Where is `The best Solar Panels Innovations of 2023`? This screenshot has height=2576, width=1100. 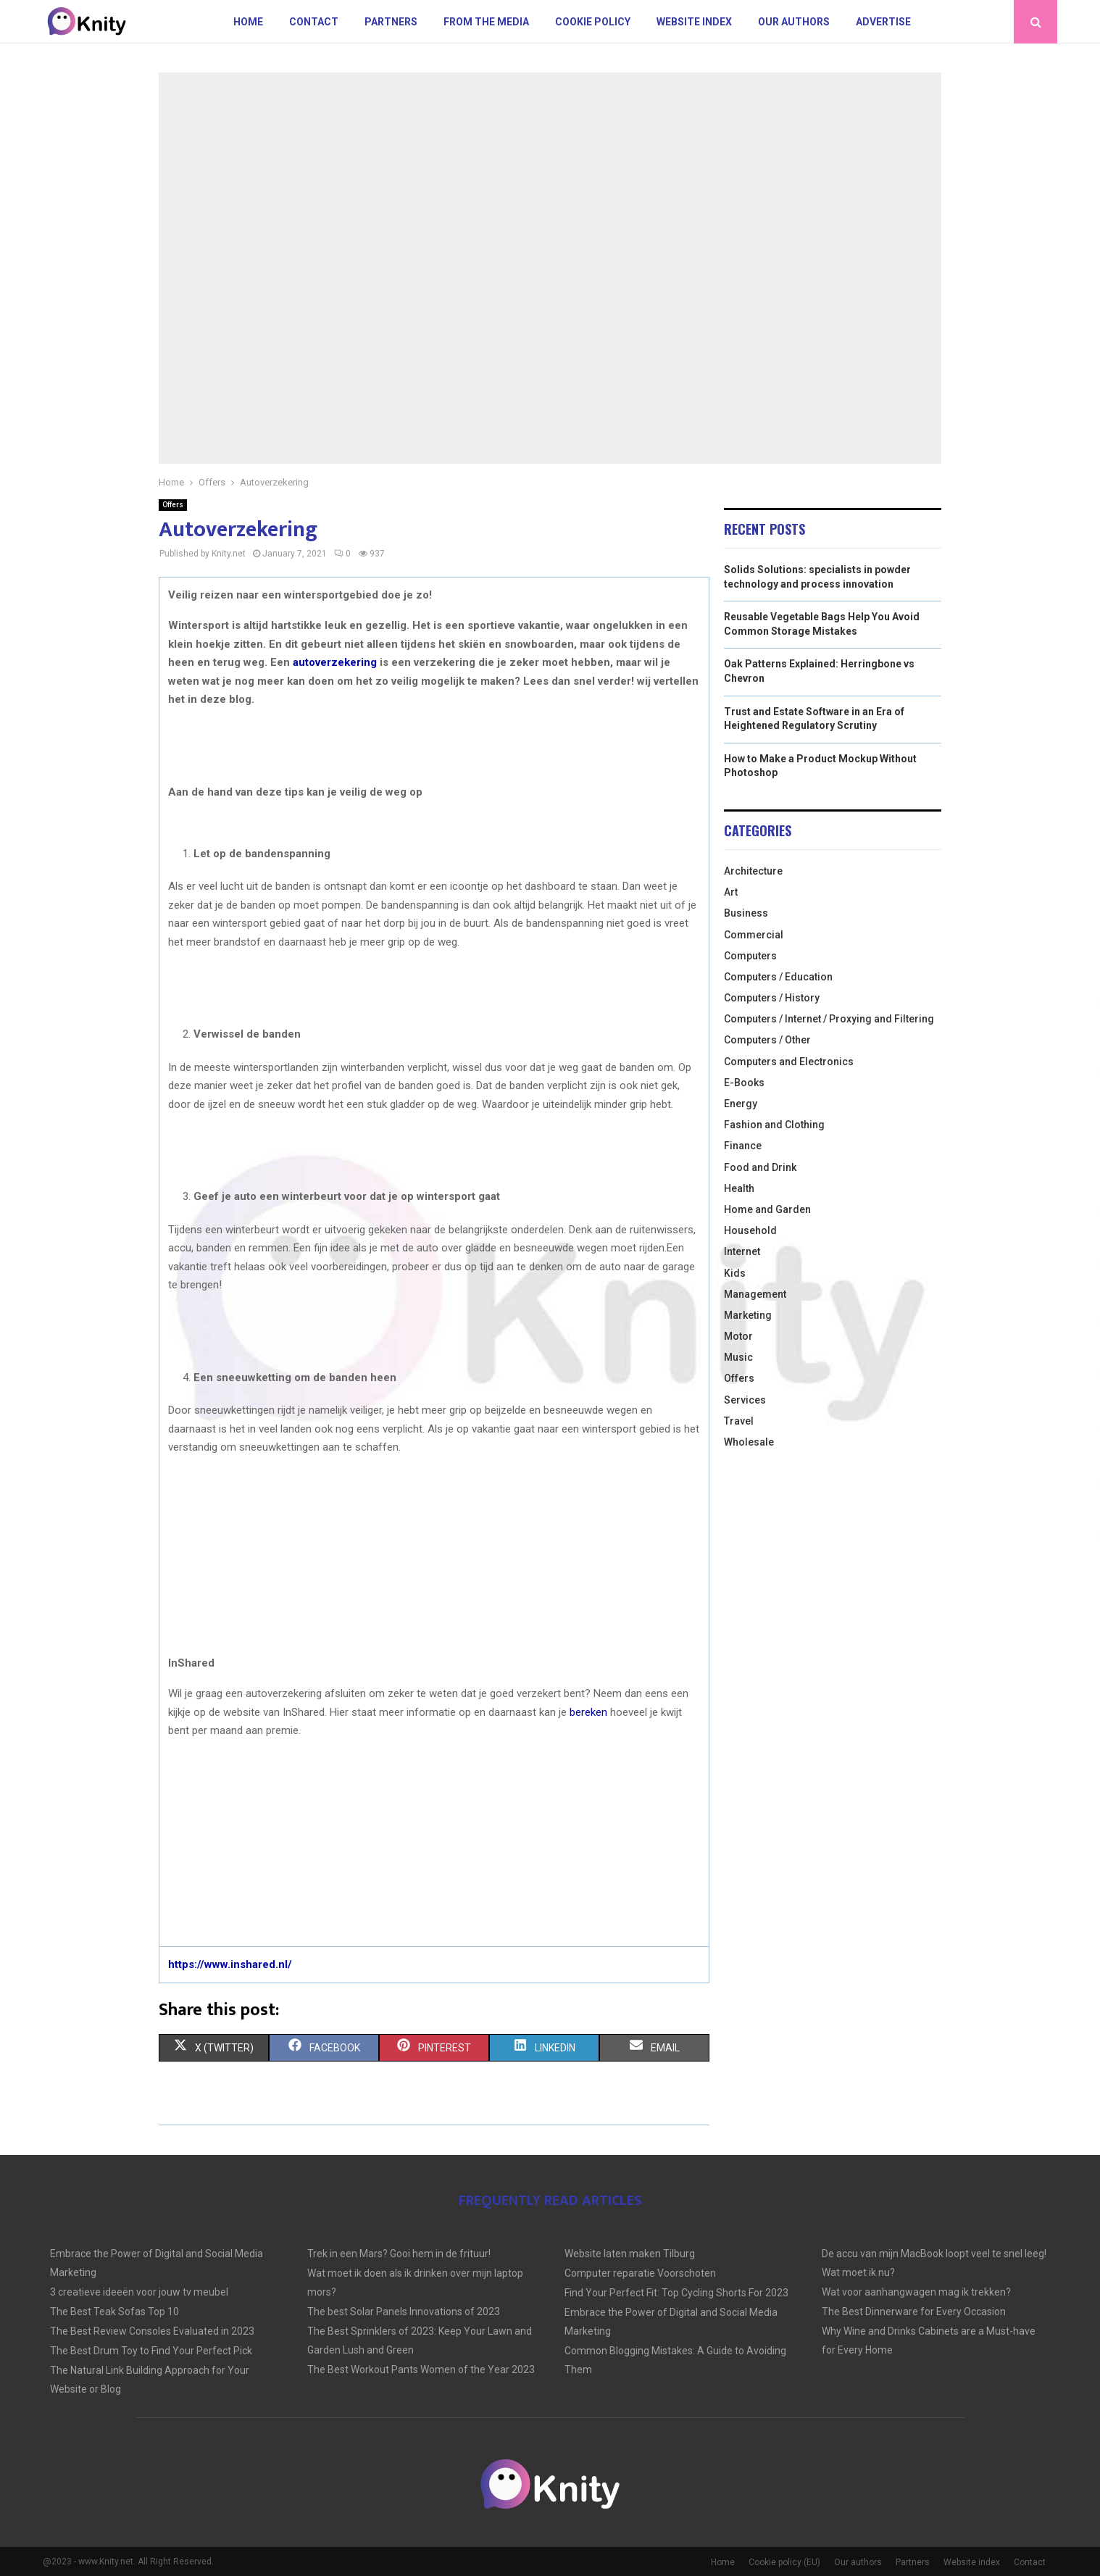
The best Solar Panels Innovations of 2023 is located at coordinates (403, 2311).